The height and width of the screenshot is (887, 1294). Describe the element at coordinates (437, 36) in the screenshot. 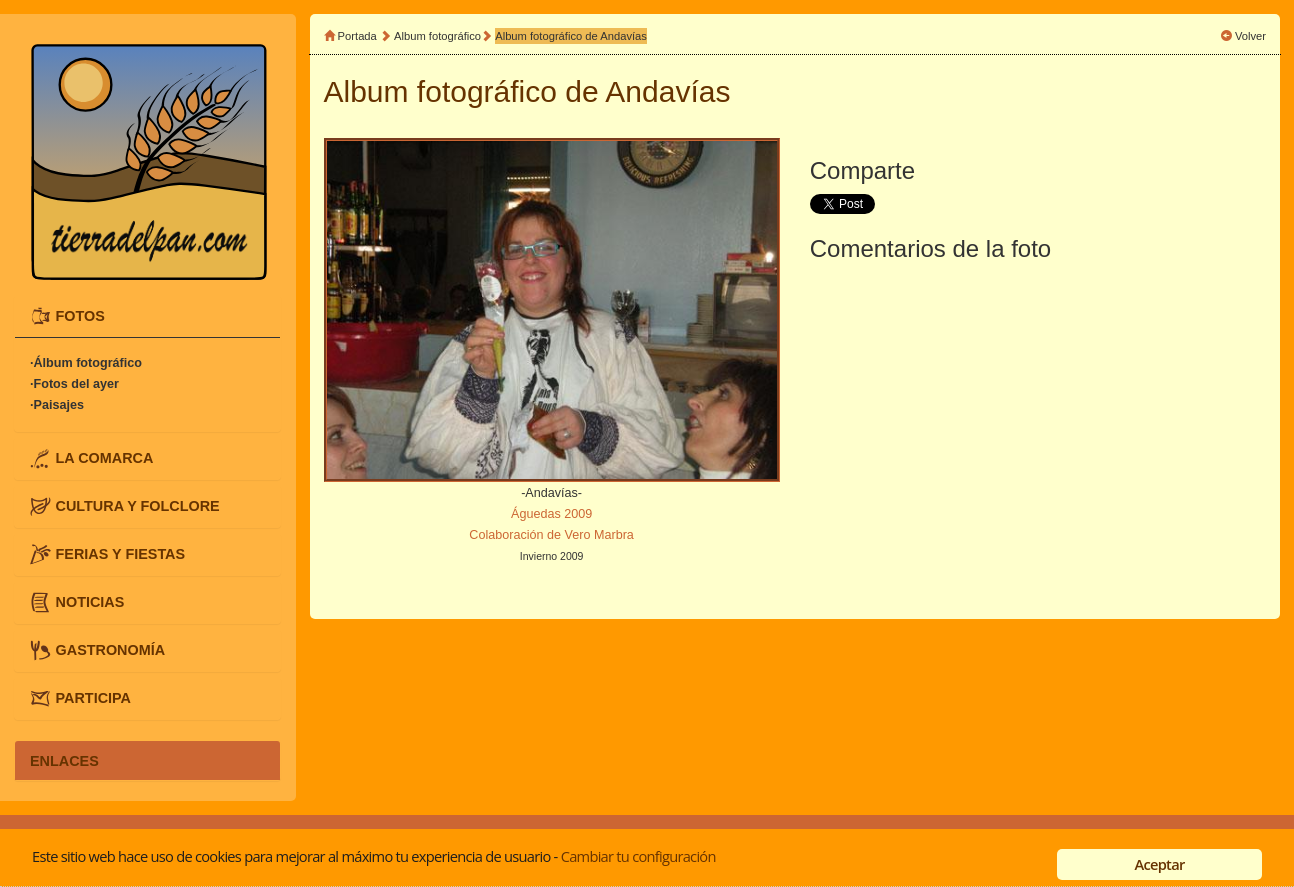

I see `Album fotográfico` at that location.